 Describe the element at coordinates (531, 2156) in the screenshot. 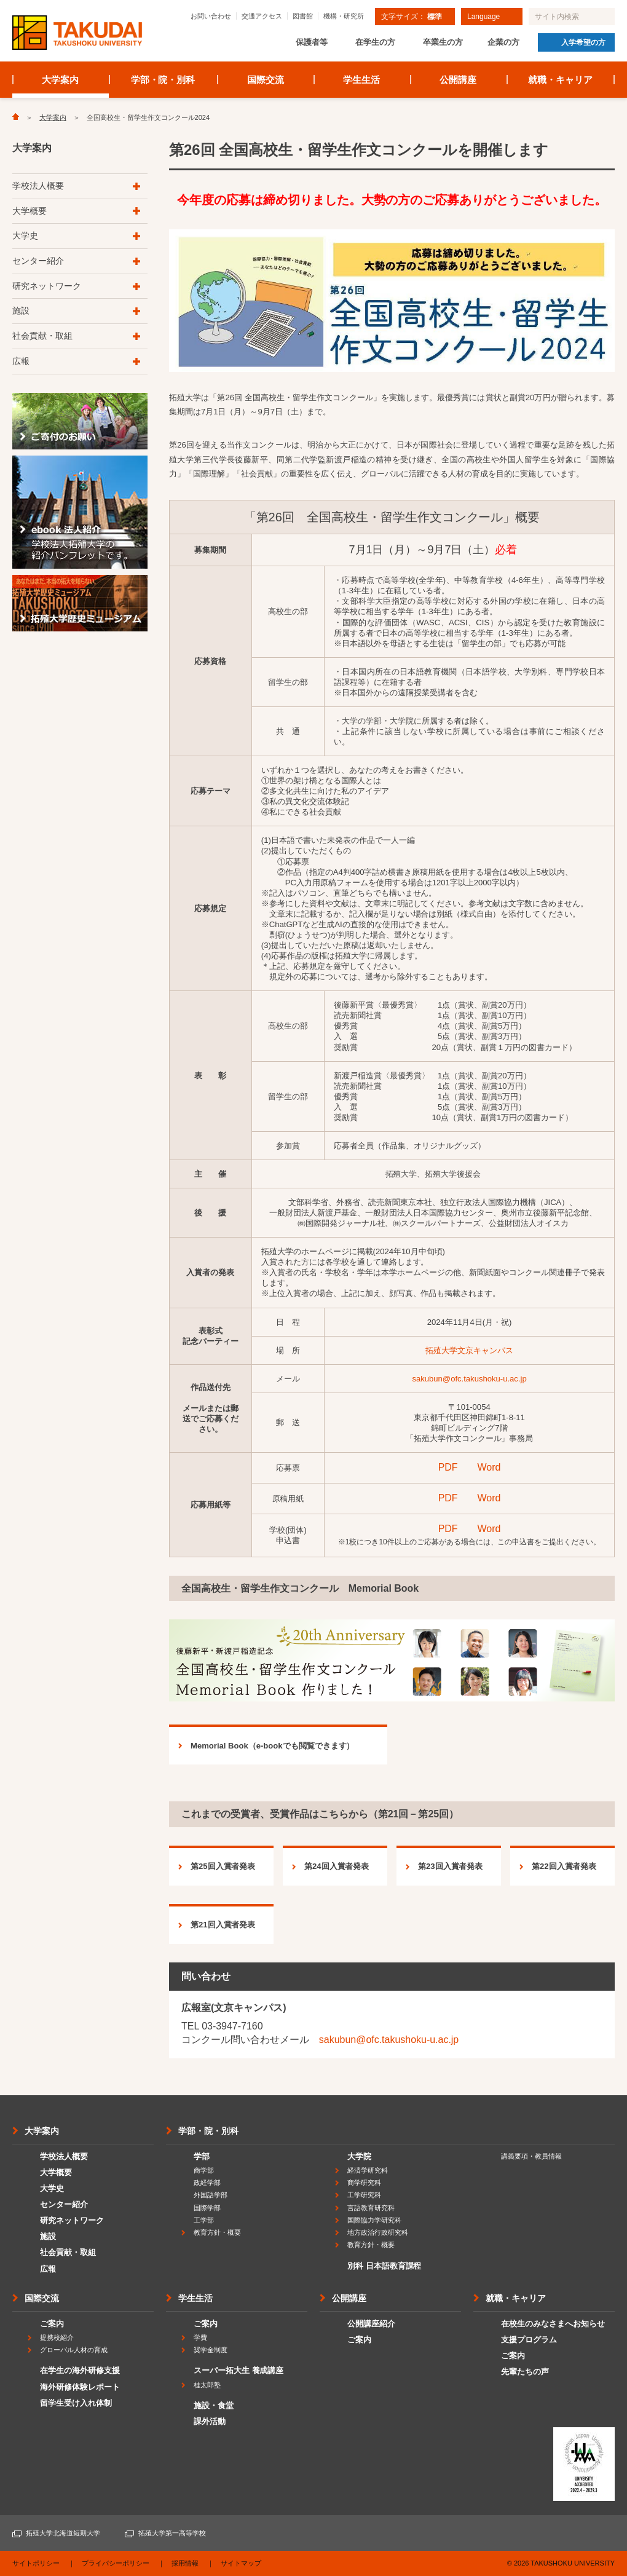

I see `講義要項・教員情報` at that location.